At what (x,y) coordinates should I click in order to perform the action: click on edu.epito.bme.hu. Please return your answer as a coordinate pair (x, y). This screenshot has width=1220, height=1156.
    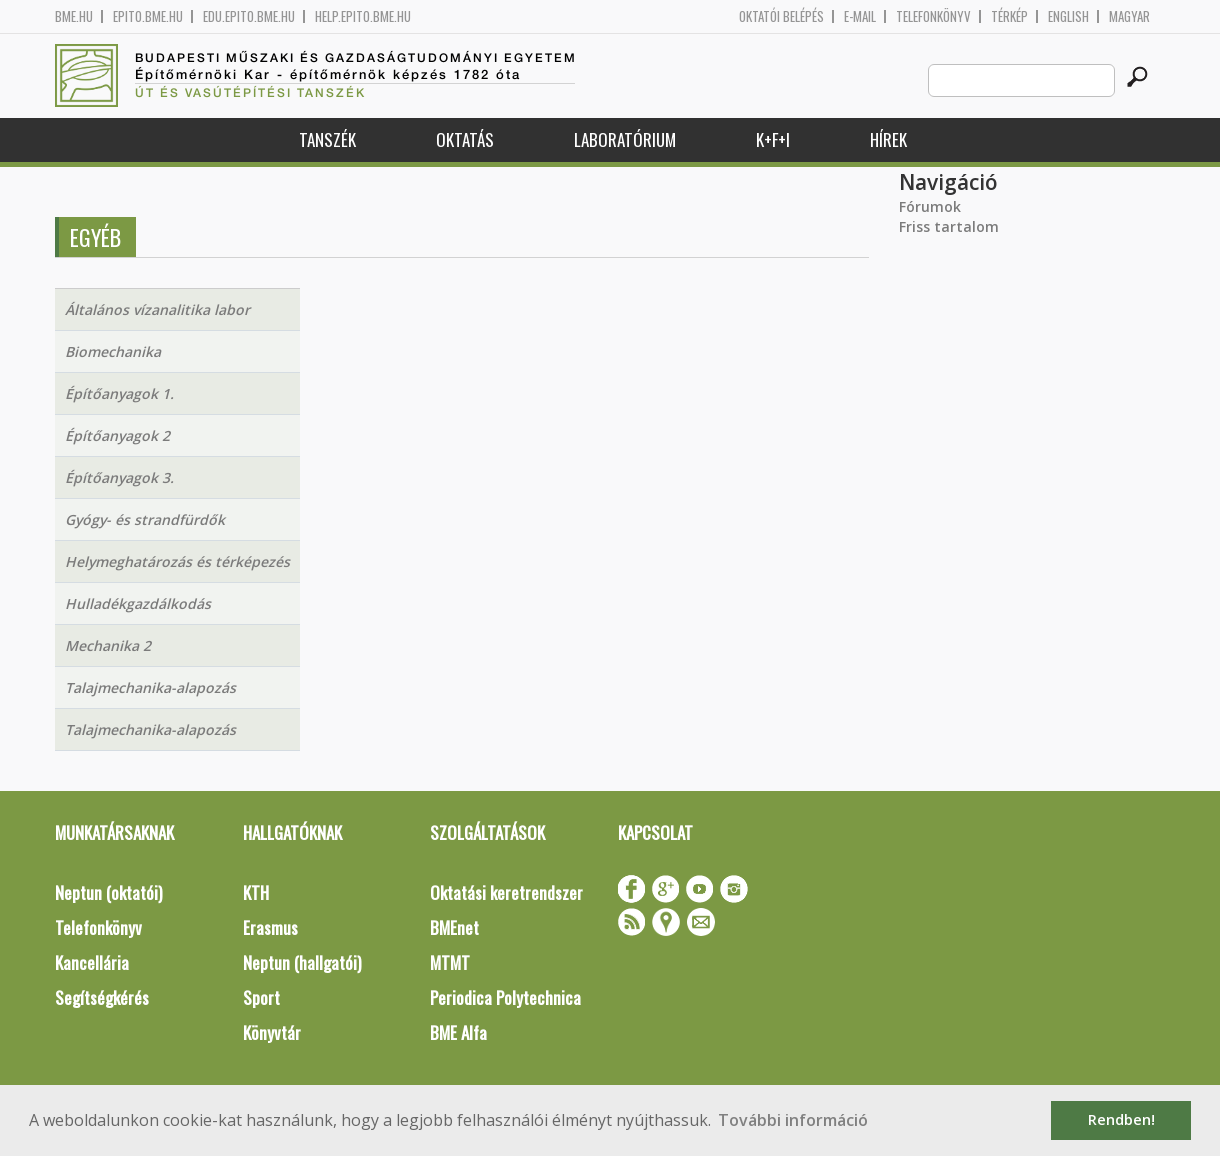
    Looking at the image, I should click on (249, 16).